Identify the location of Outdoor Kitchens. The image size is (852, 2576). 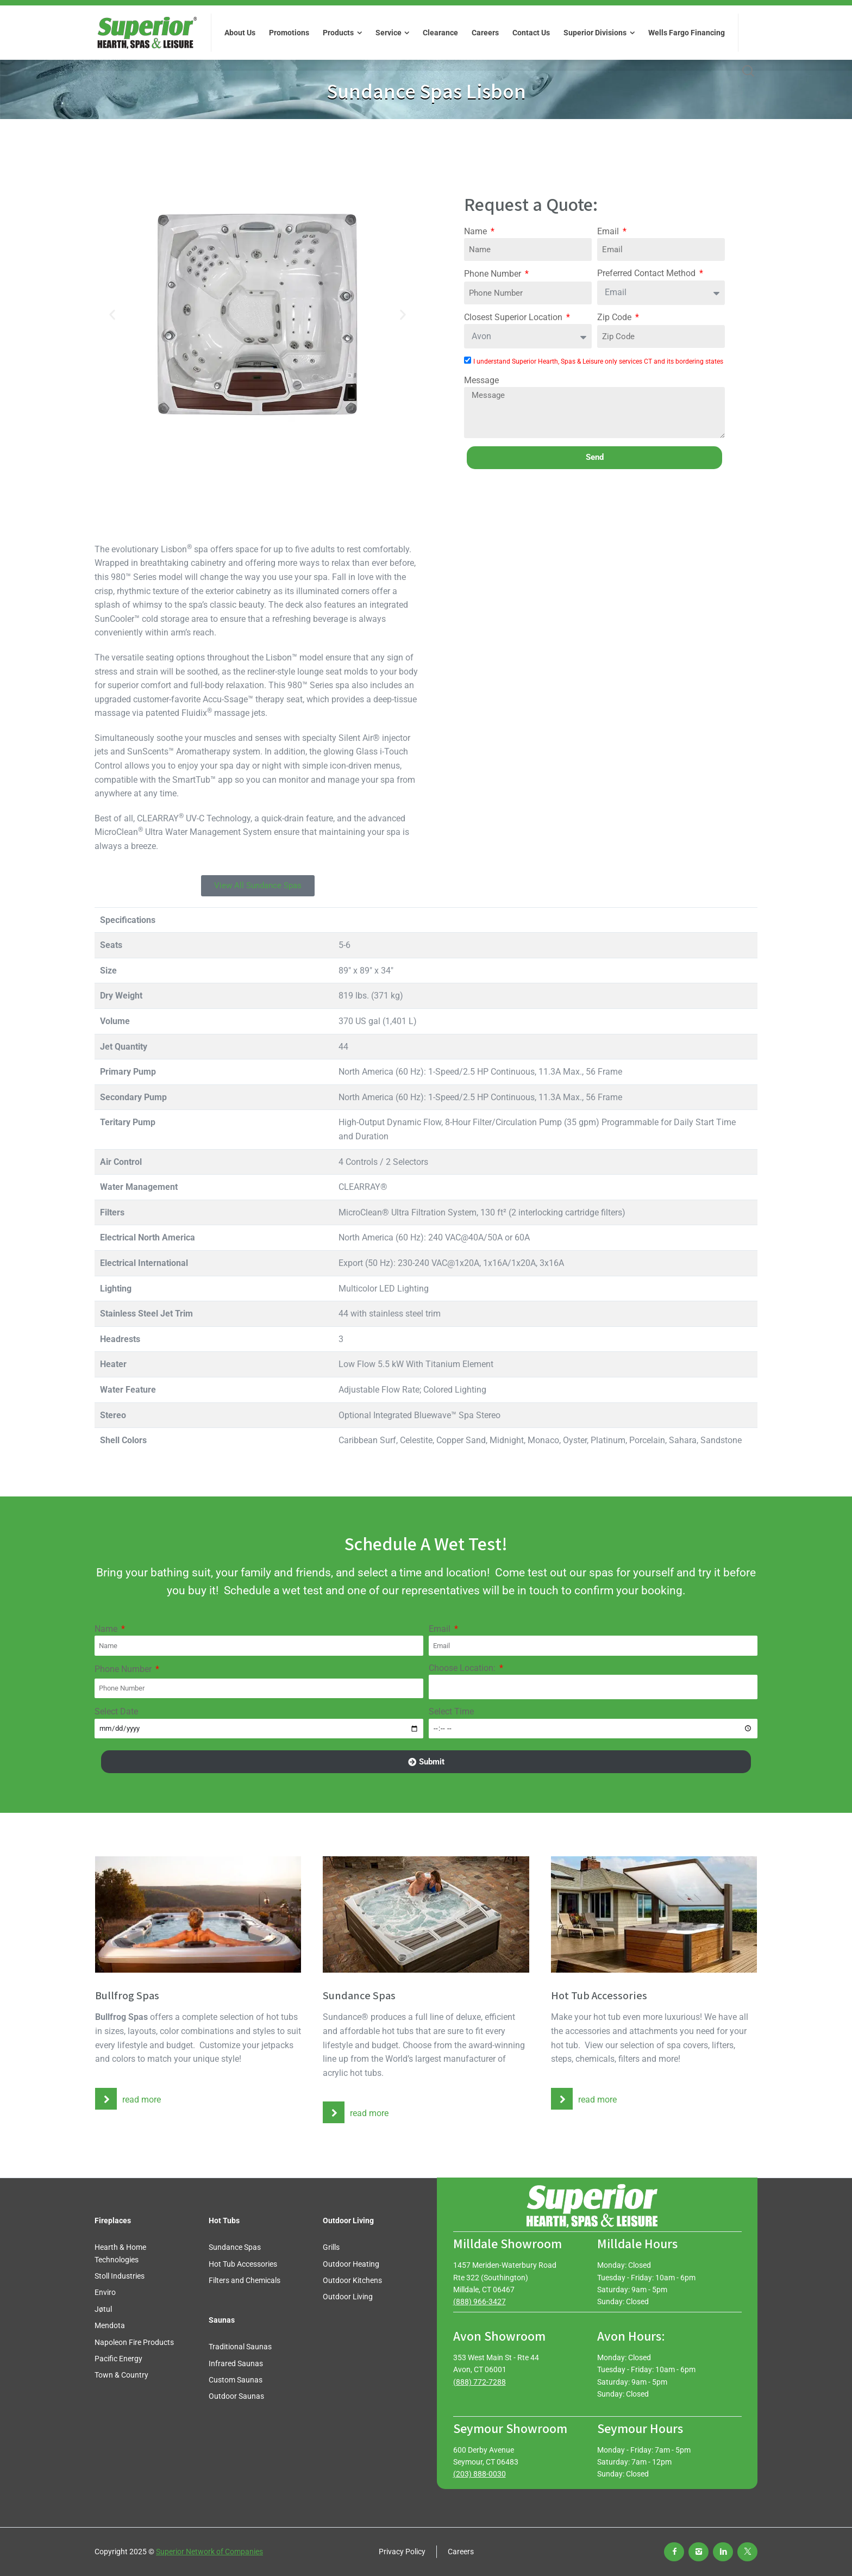
(352, 2280).